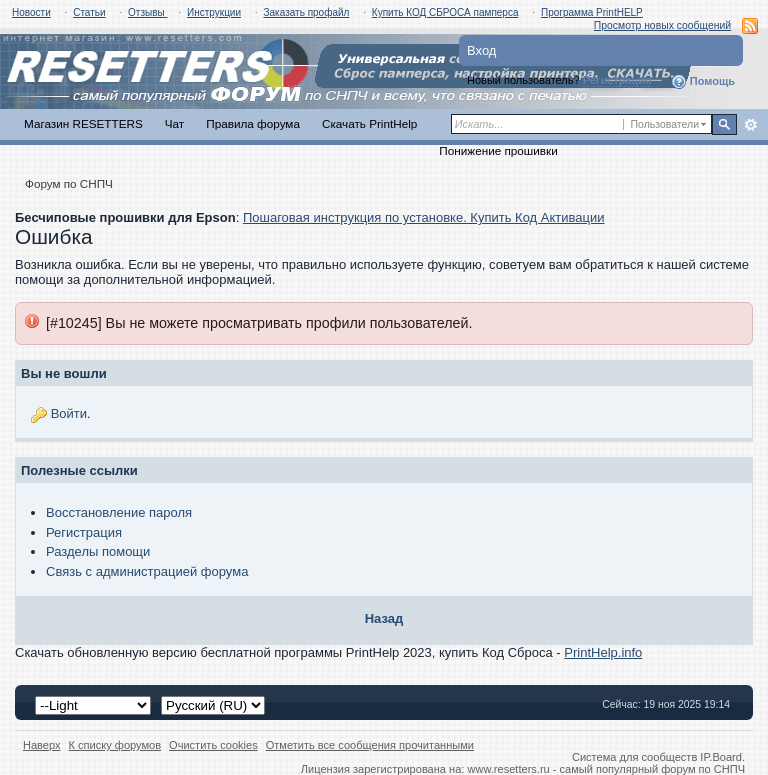 This screenshot has height=775, width=768. Describe the element at coordinates (253, 123) in the screenshot. I see `Правила форума` at that location.